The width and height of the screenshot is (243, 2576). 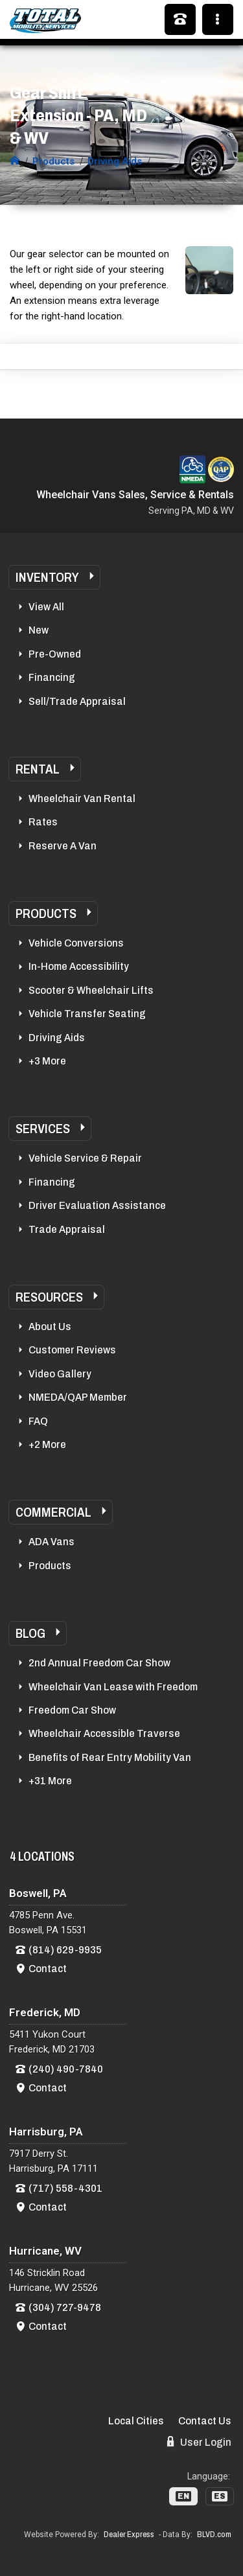 I want to click on (304) 727-9478, so click(x=65, y=2307).